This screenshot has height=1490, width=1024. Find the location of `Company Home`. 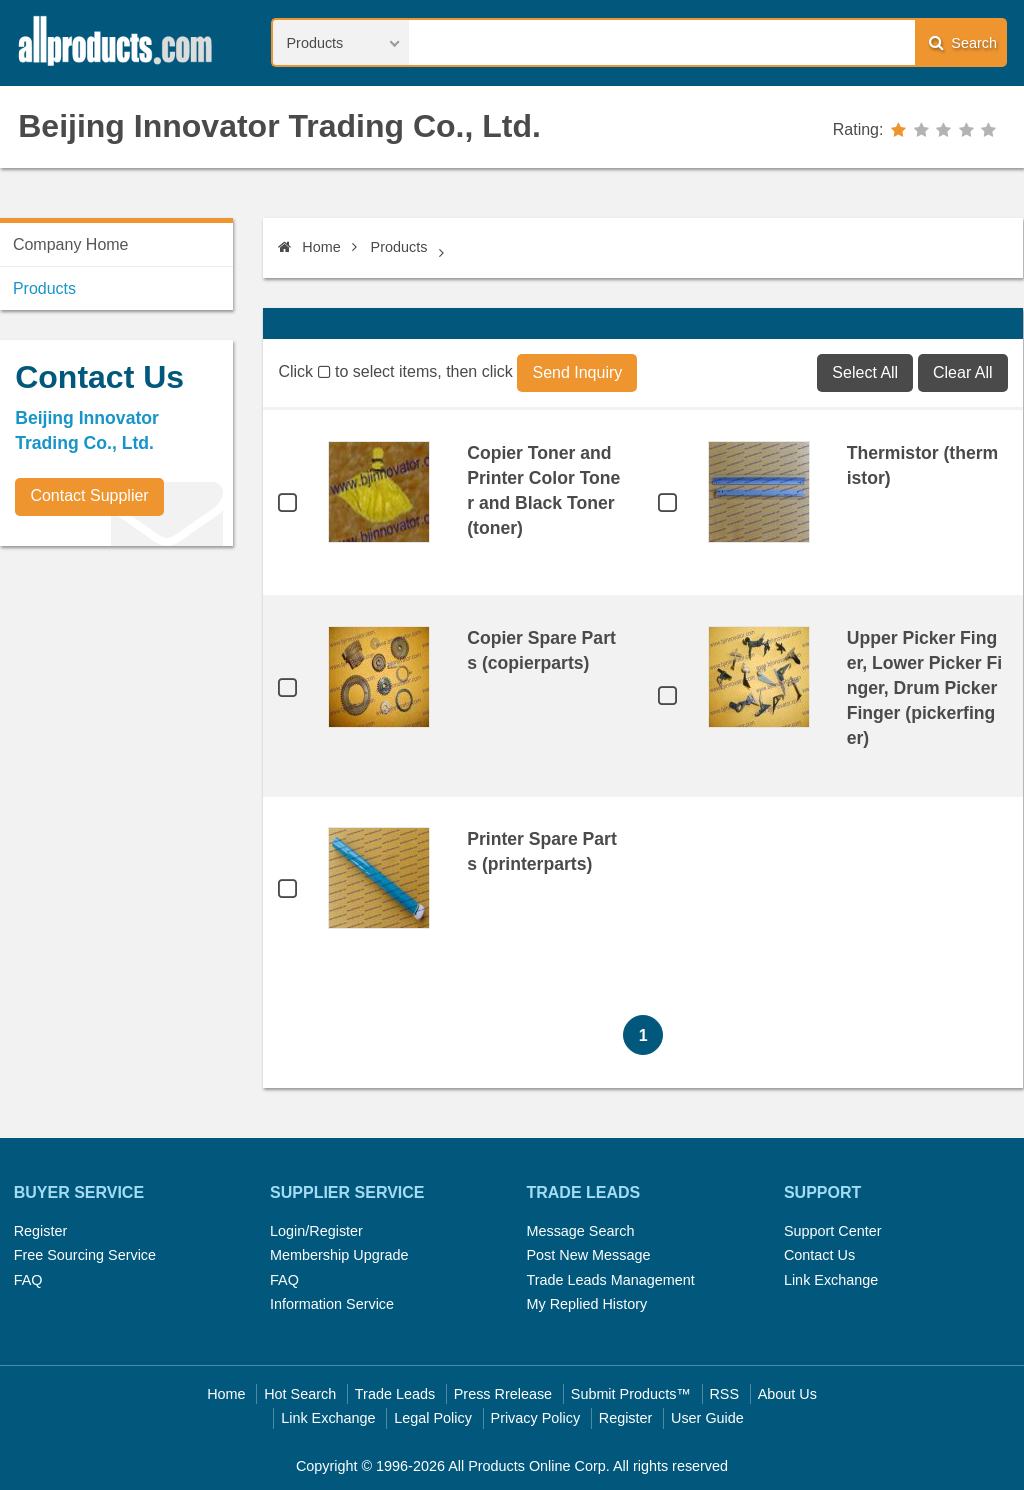

Company Home is located at coordinates (71, 244).